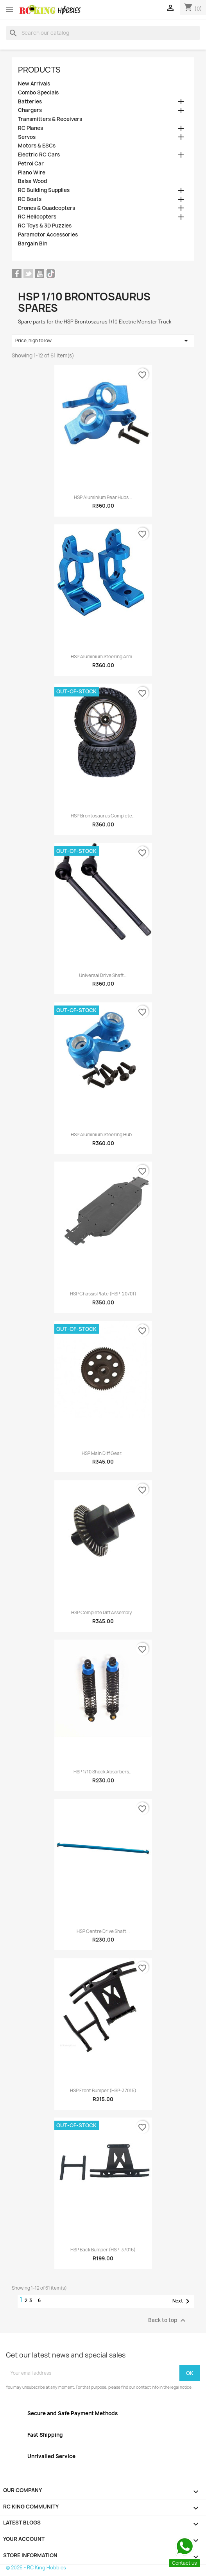 Image resolution: width=206 pixels, height=2576 pixels. Describe the element at coordinates (38, 92) in the screenshot. I see `Combo Specials` at that location.